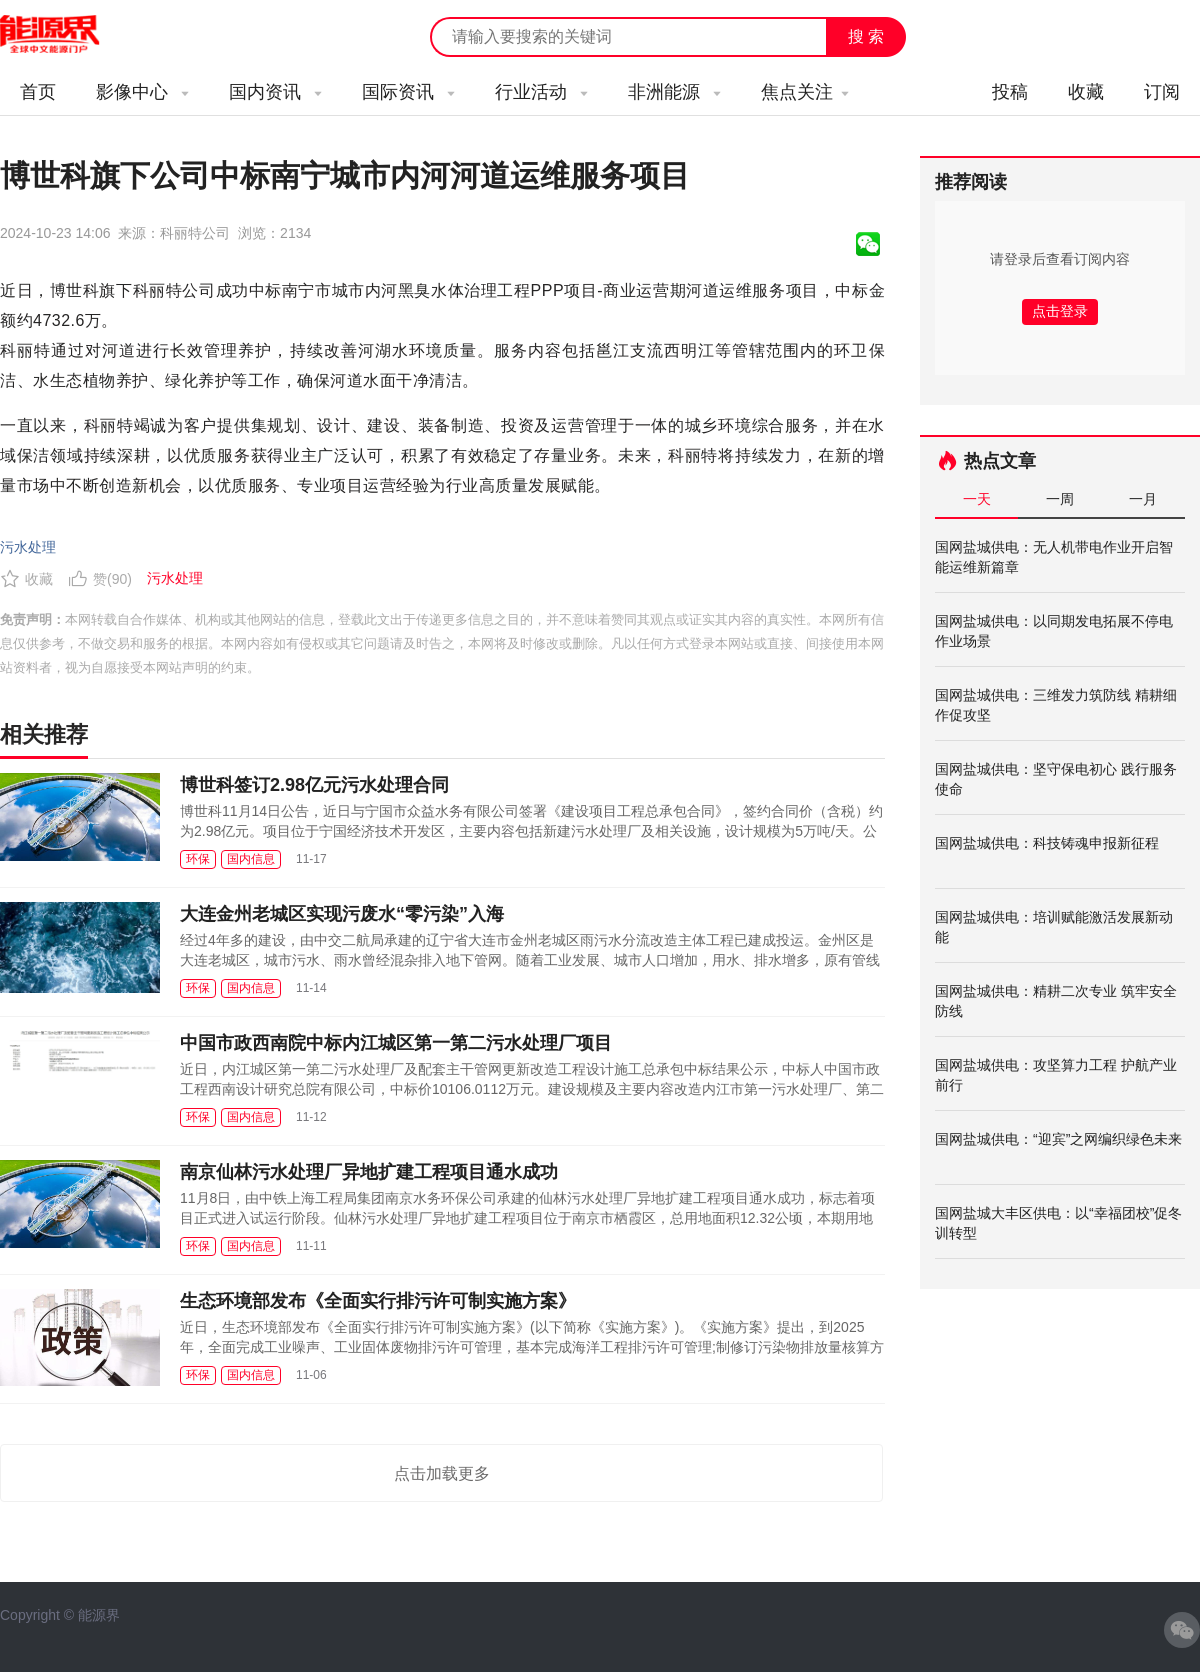 The image size is (1200, 1672). What do you see at coordinates (408, 92) in the screenshot?
I see `国际资讯` at bounding box center [408, 92].